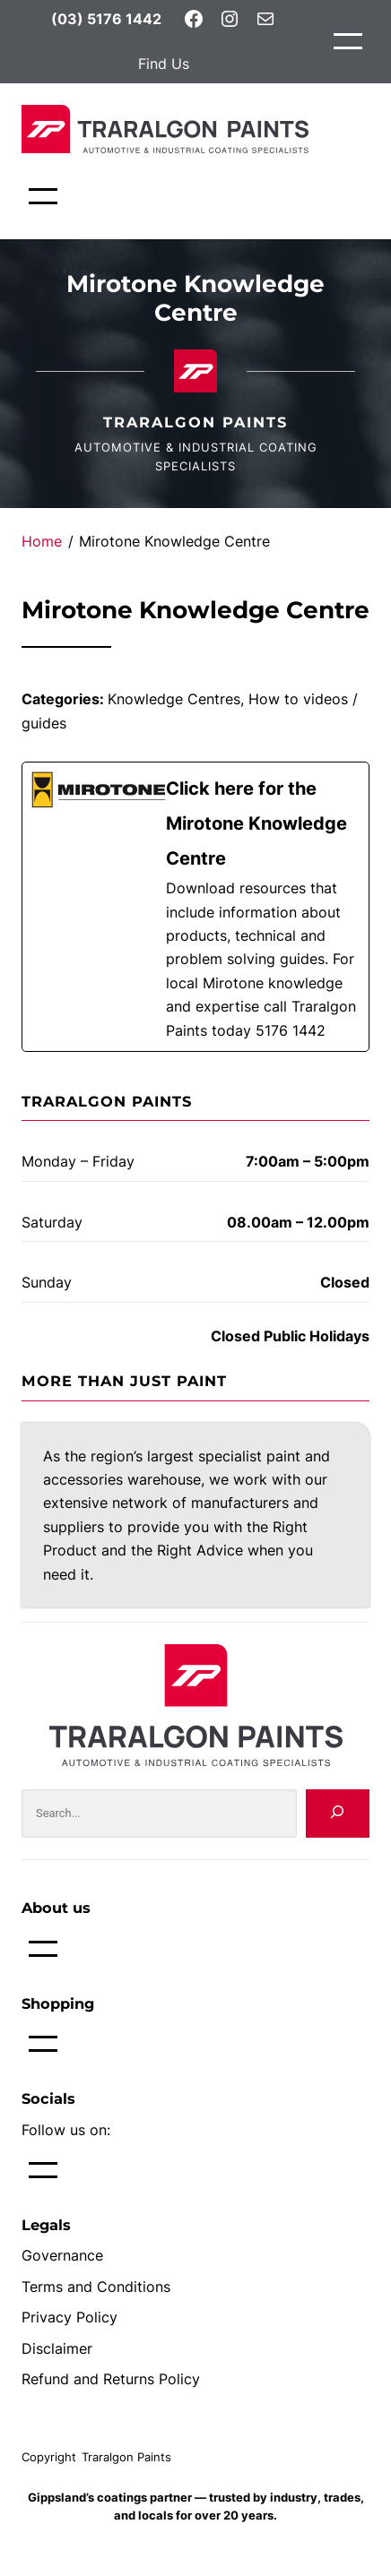  I want to click on [Search], so click(337, 1813).